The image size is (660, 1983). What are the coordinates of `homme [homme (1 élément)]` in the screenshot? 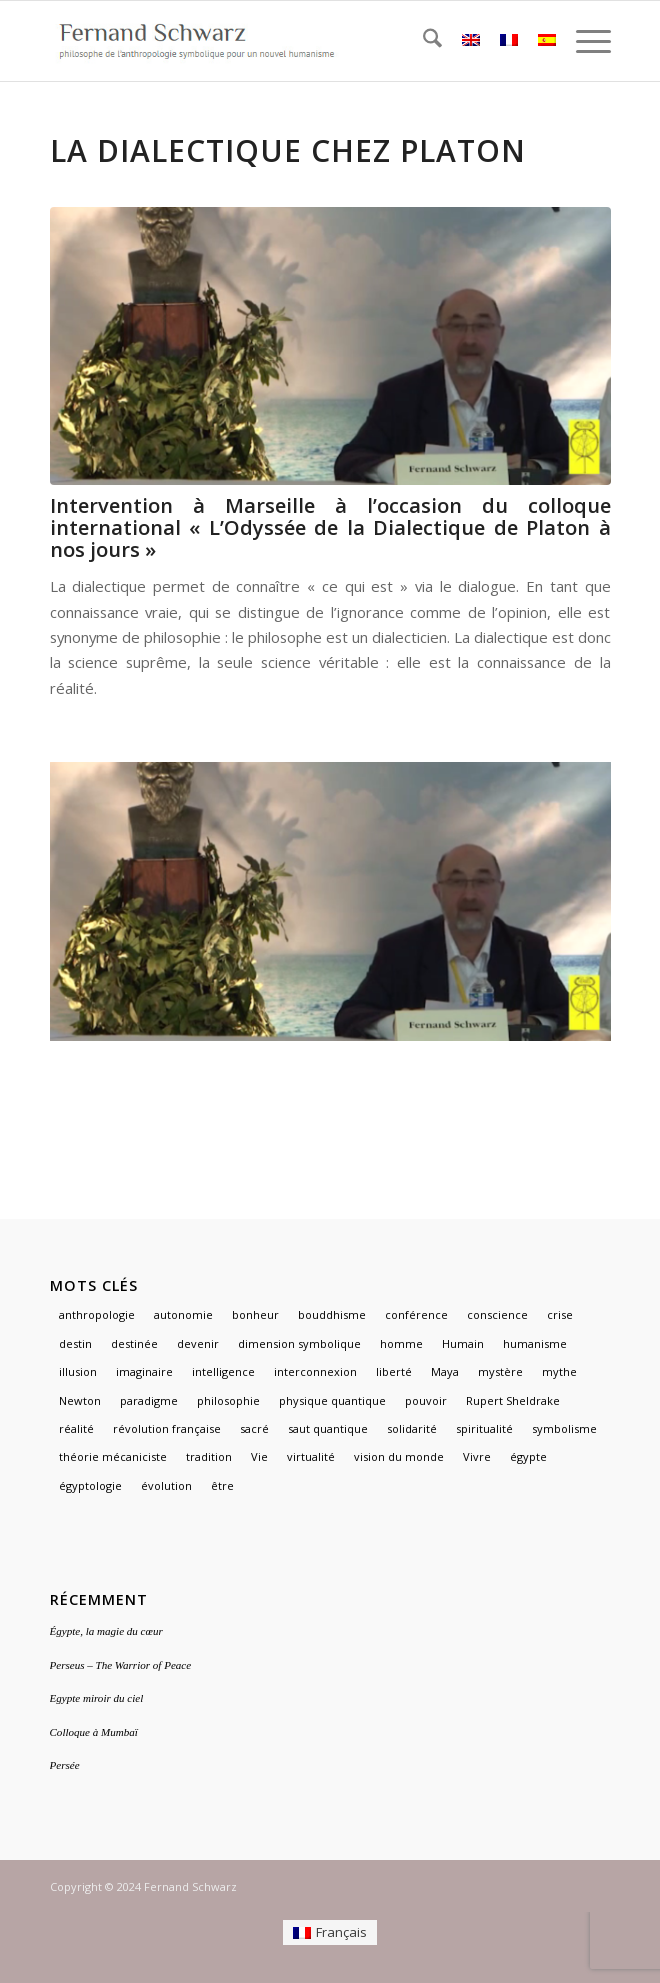 It's located at (401, 1343).